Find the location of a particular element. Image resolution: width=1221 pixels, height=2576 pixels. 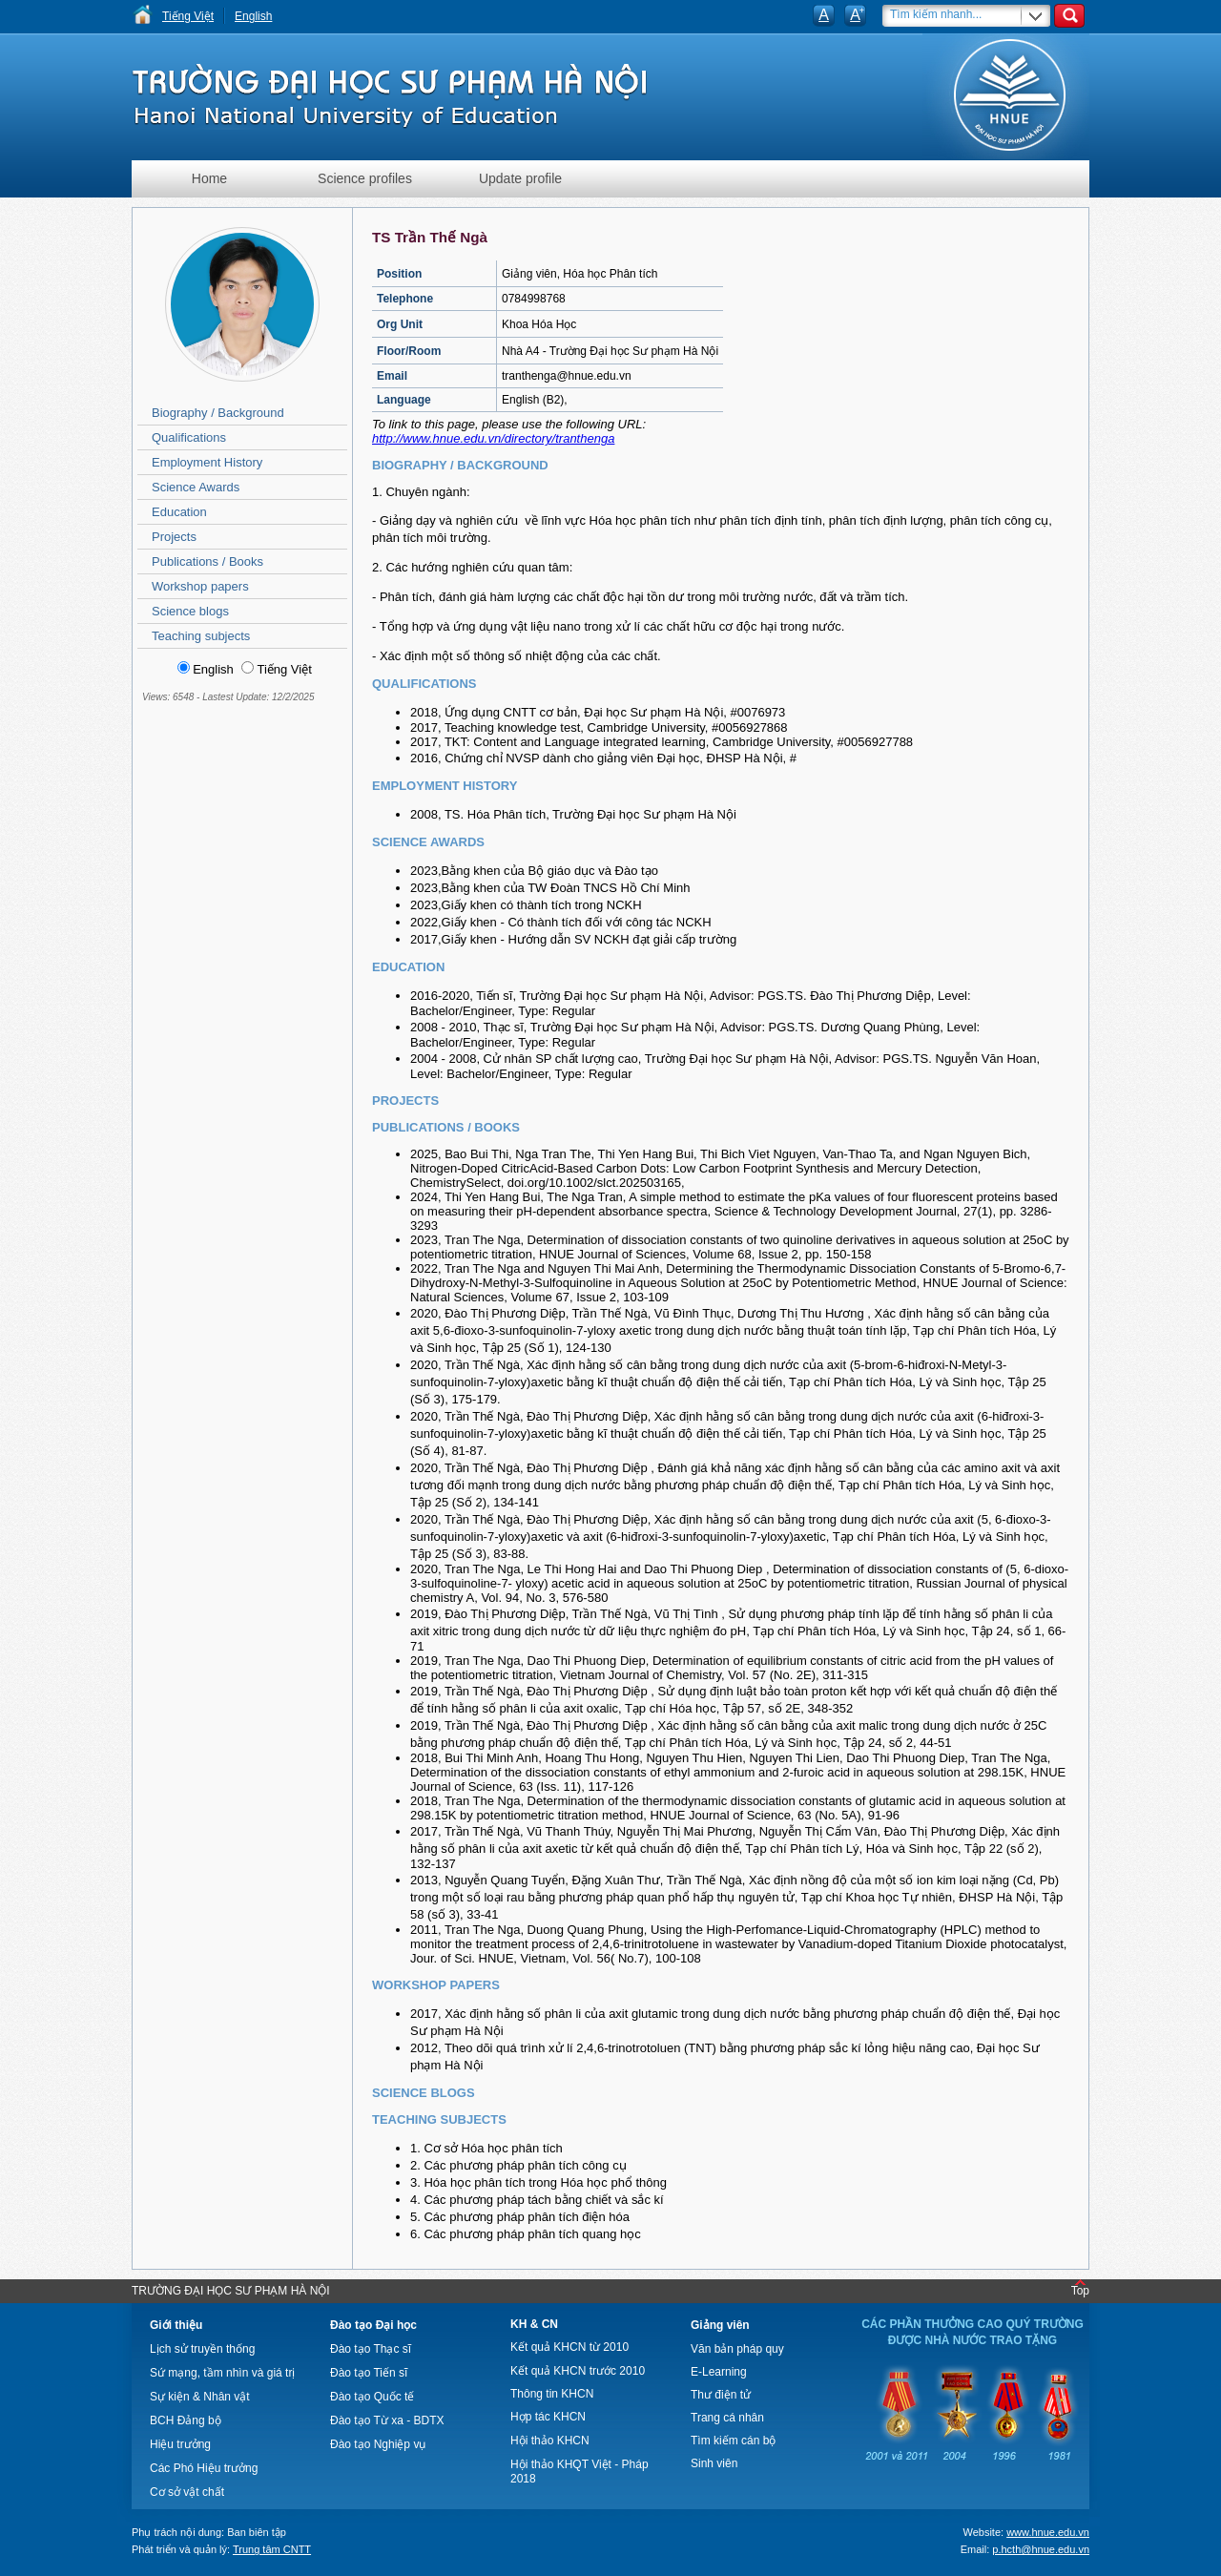

Các Phó Hiệu trưởng is located at coordinates (204, 2468).